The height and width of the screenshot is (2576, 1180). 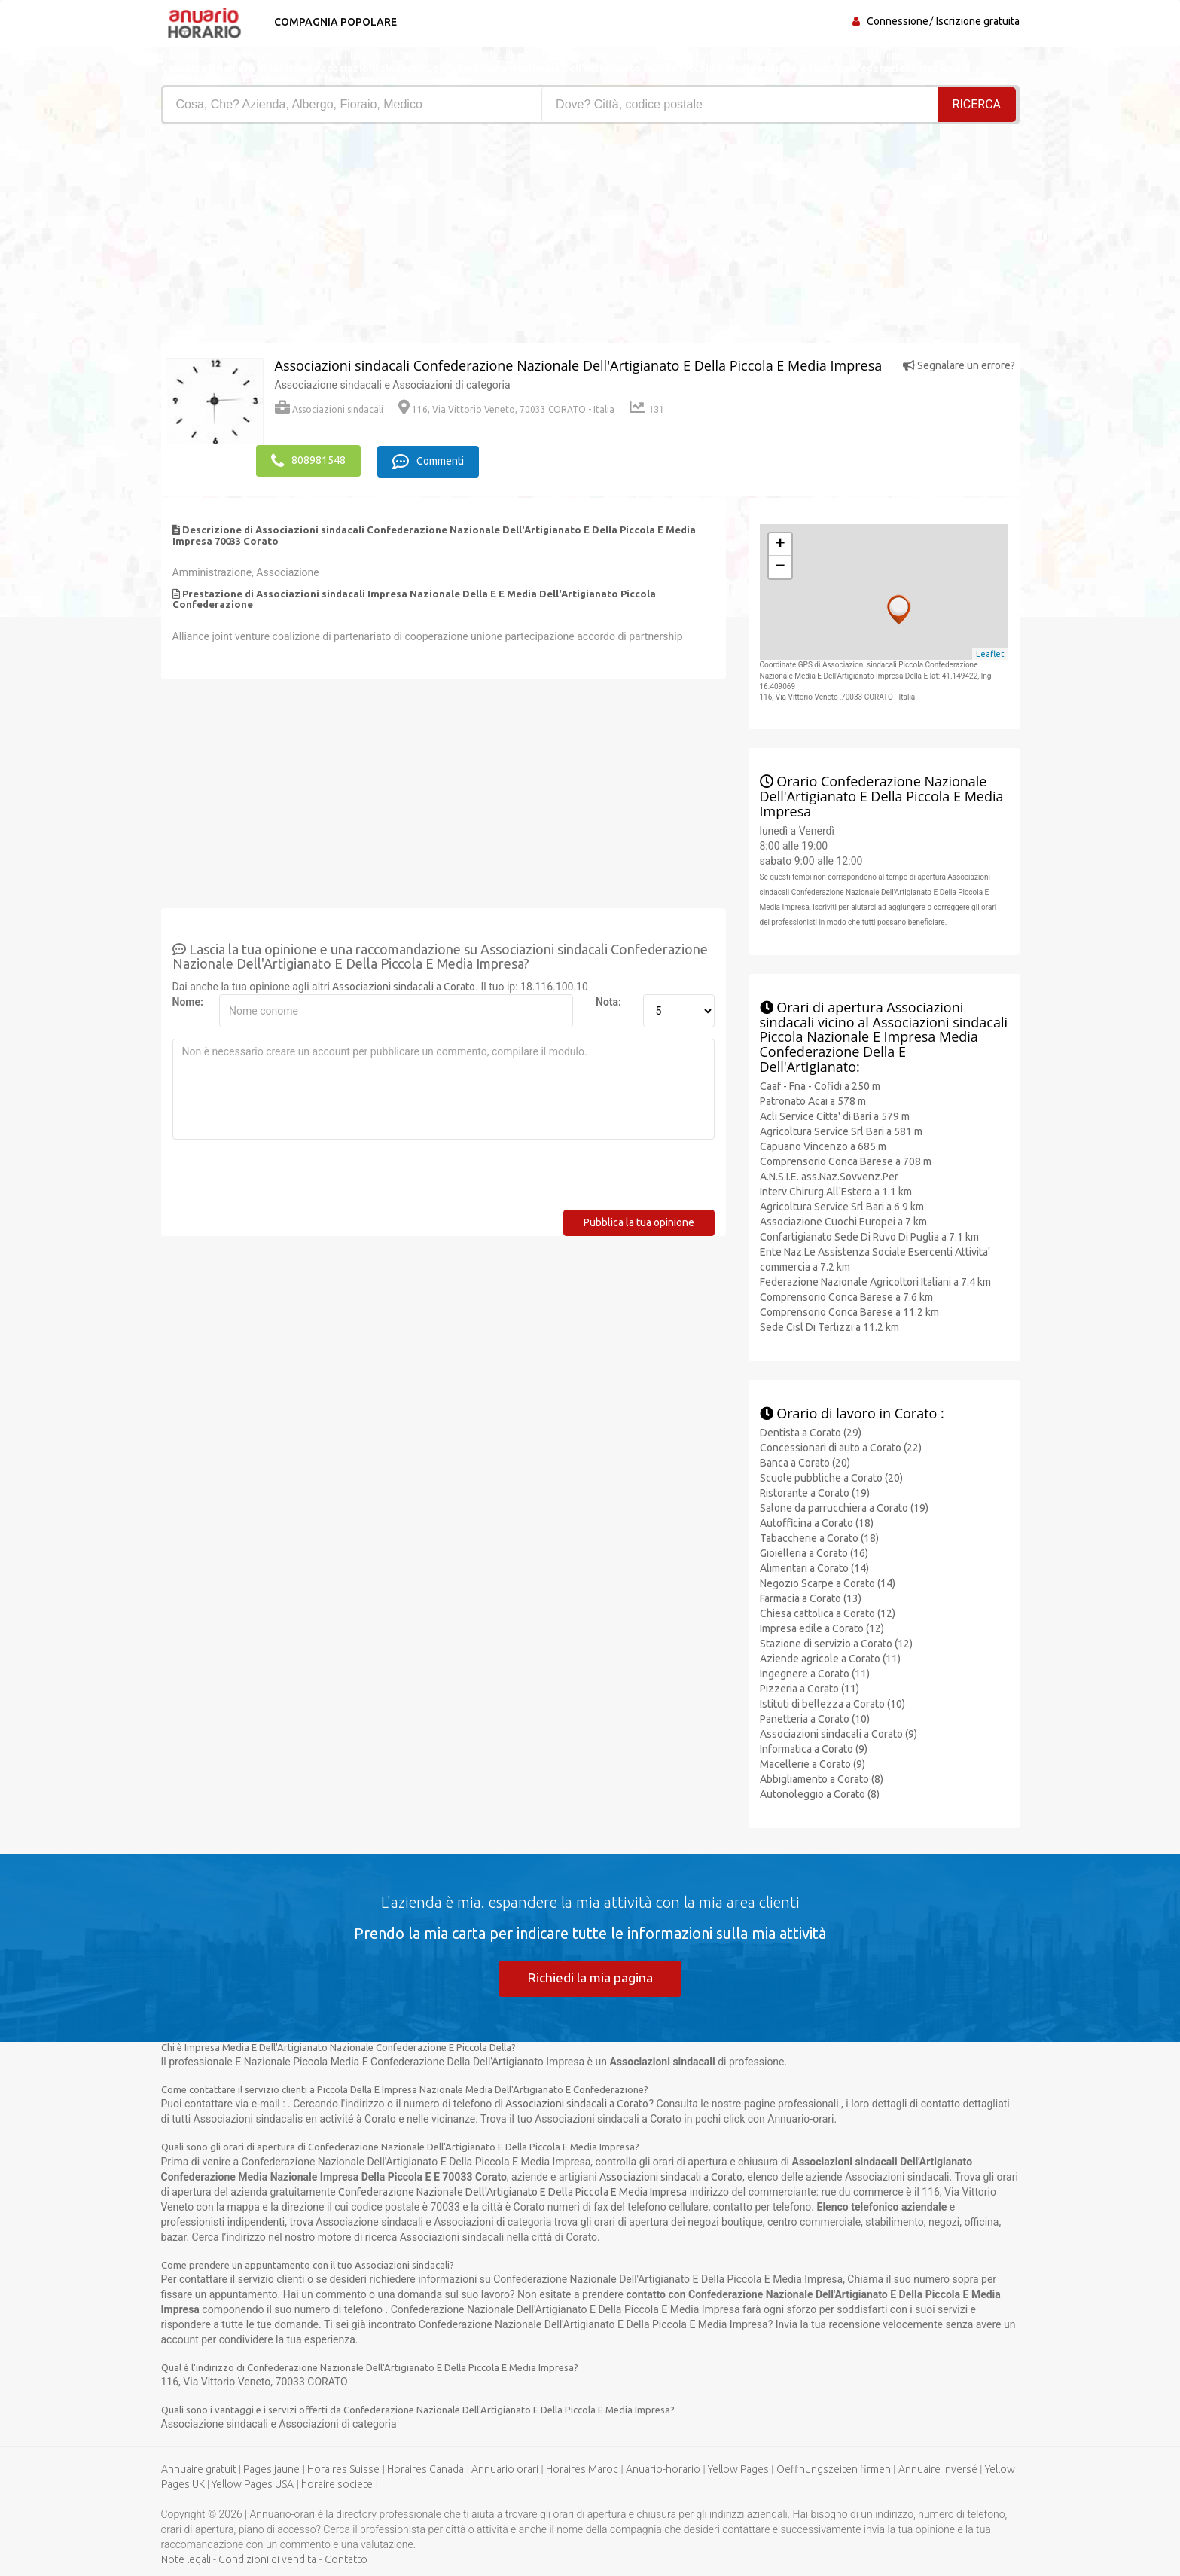 What do you see at coordinates (937, 2469) in the screenshot?
I see `Annuaire inversé` at bounding box center [937, 2469].